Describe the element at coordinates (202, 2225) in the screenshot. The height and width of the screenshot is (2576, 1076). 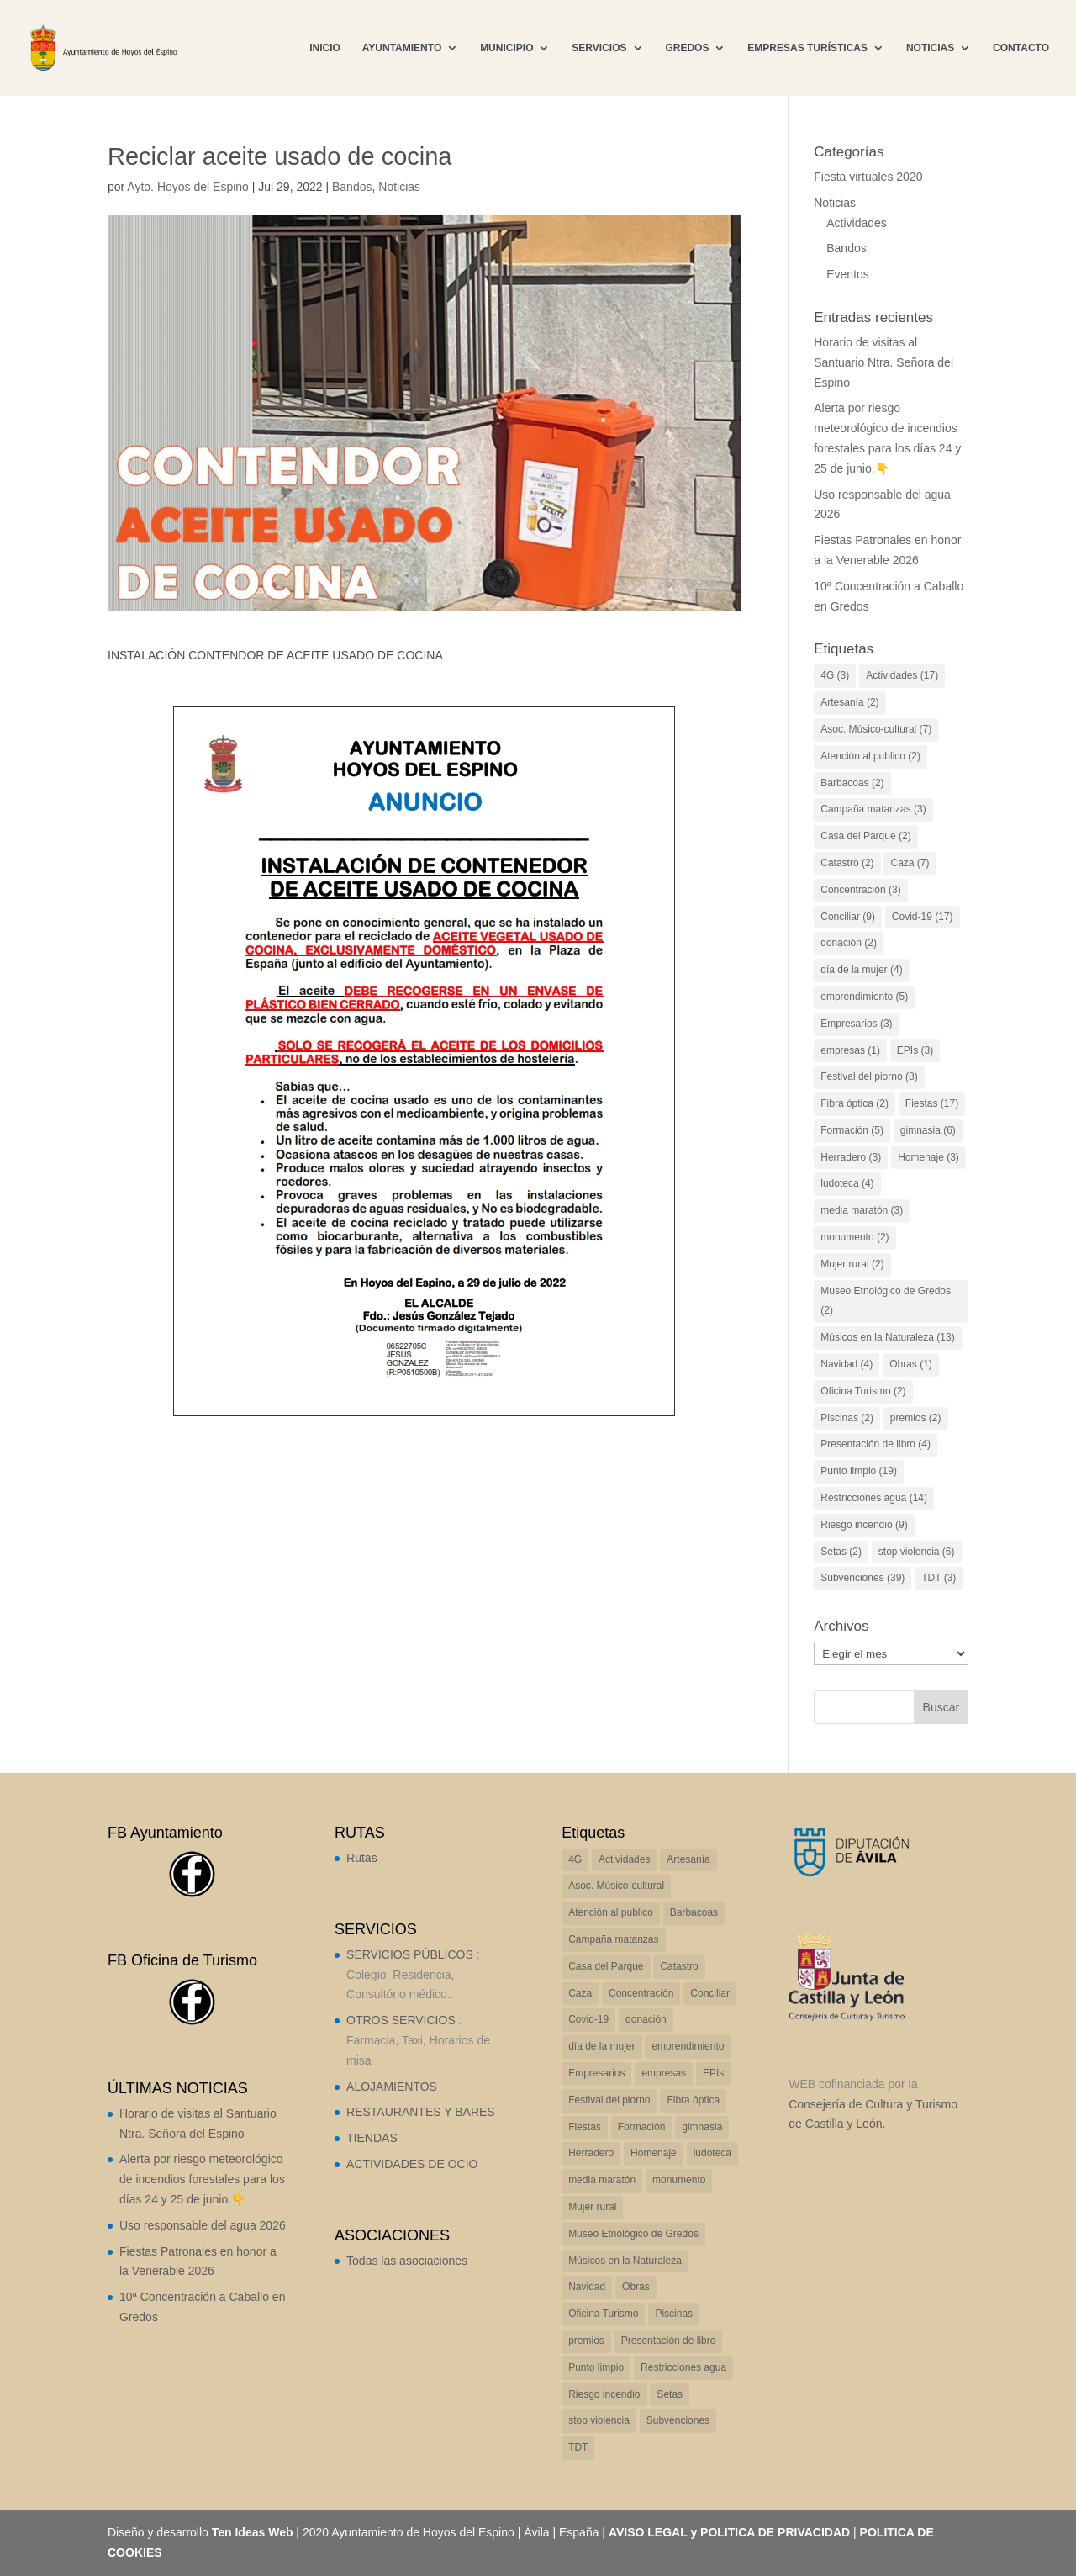
I see `Uso responsable del agua 2026` at that location.